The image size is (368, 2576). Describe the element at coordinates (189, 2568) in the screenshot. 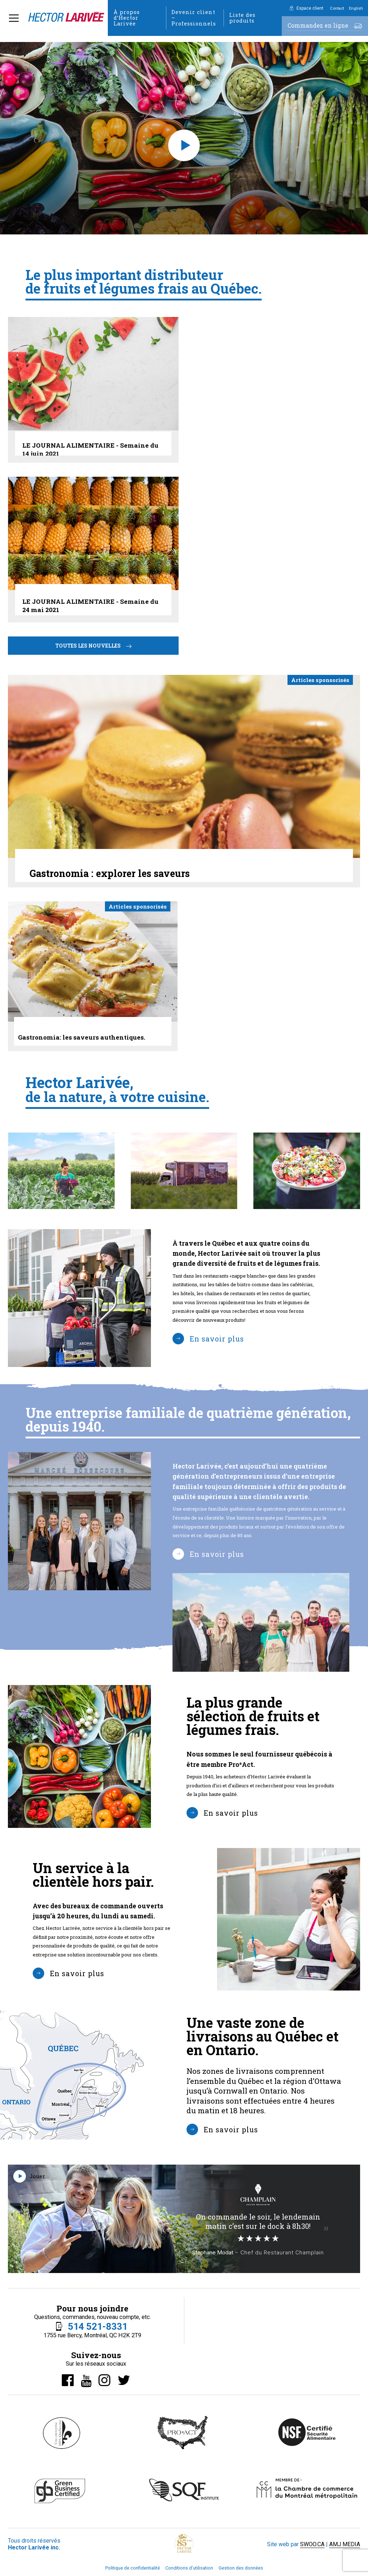

I see `Conditions d’utilisation` at that location.